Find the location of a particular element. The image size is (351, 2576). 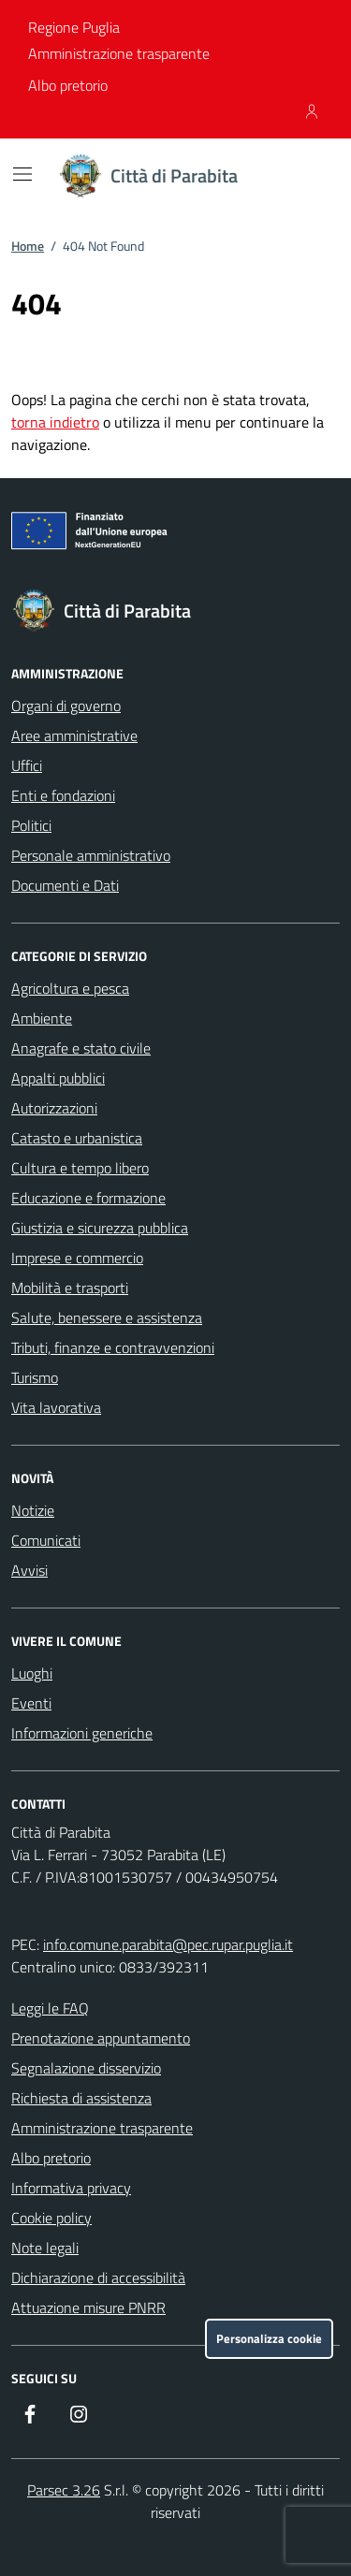

Giustizia e sicurezza pubblica is located at coordinates (99, 1227).